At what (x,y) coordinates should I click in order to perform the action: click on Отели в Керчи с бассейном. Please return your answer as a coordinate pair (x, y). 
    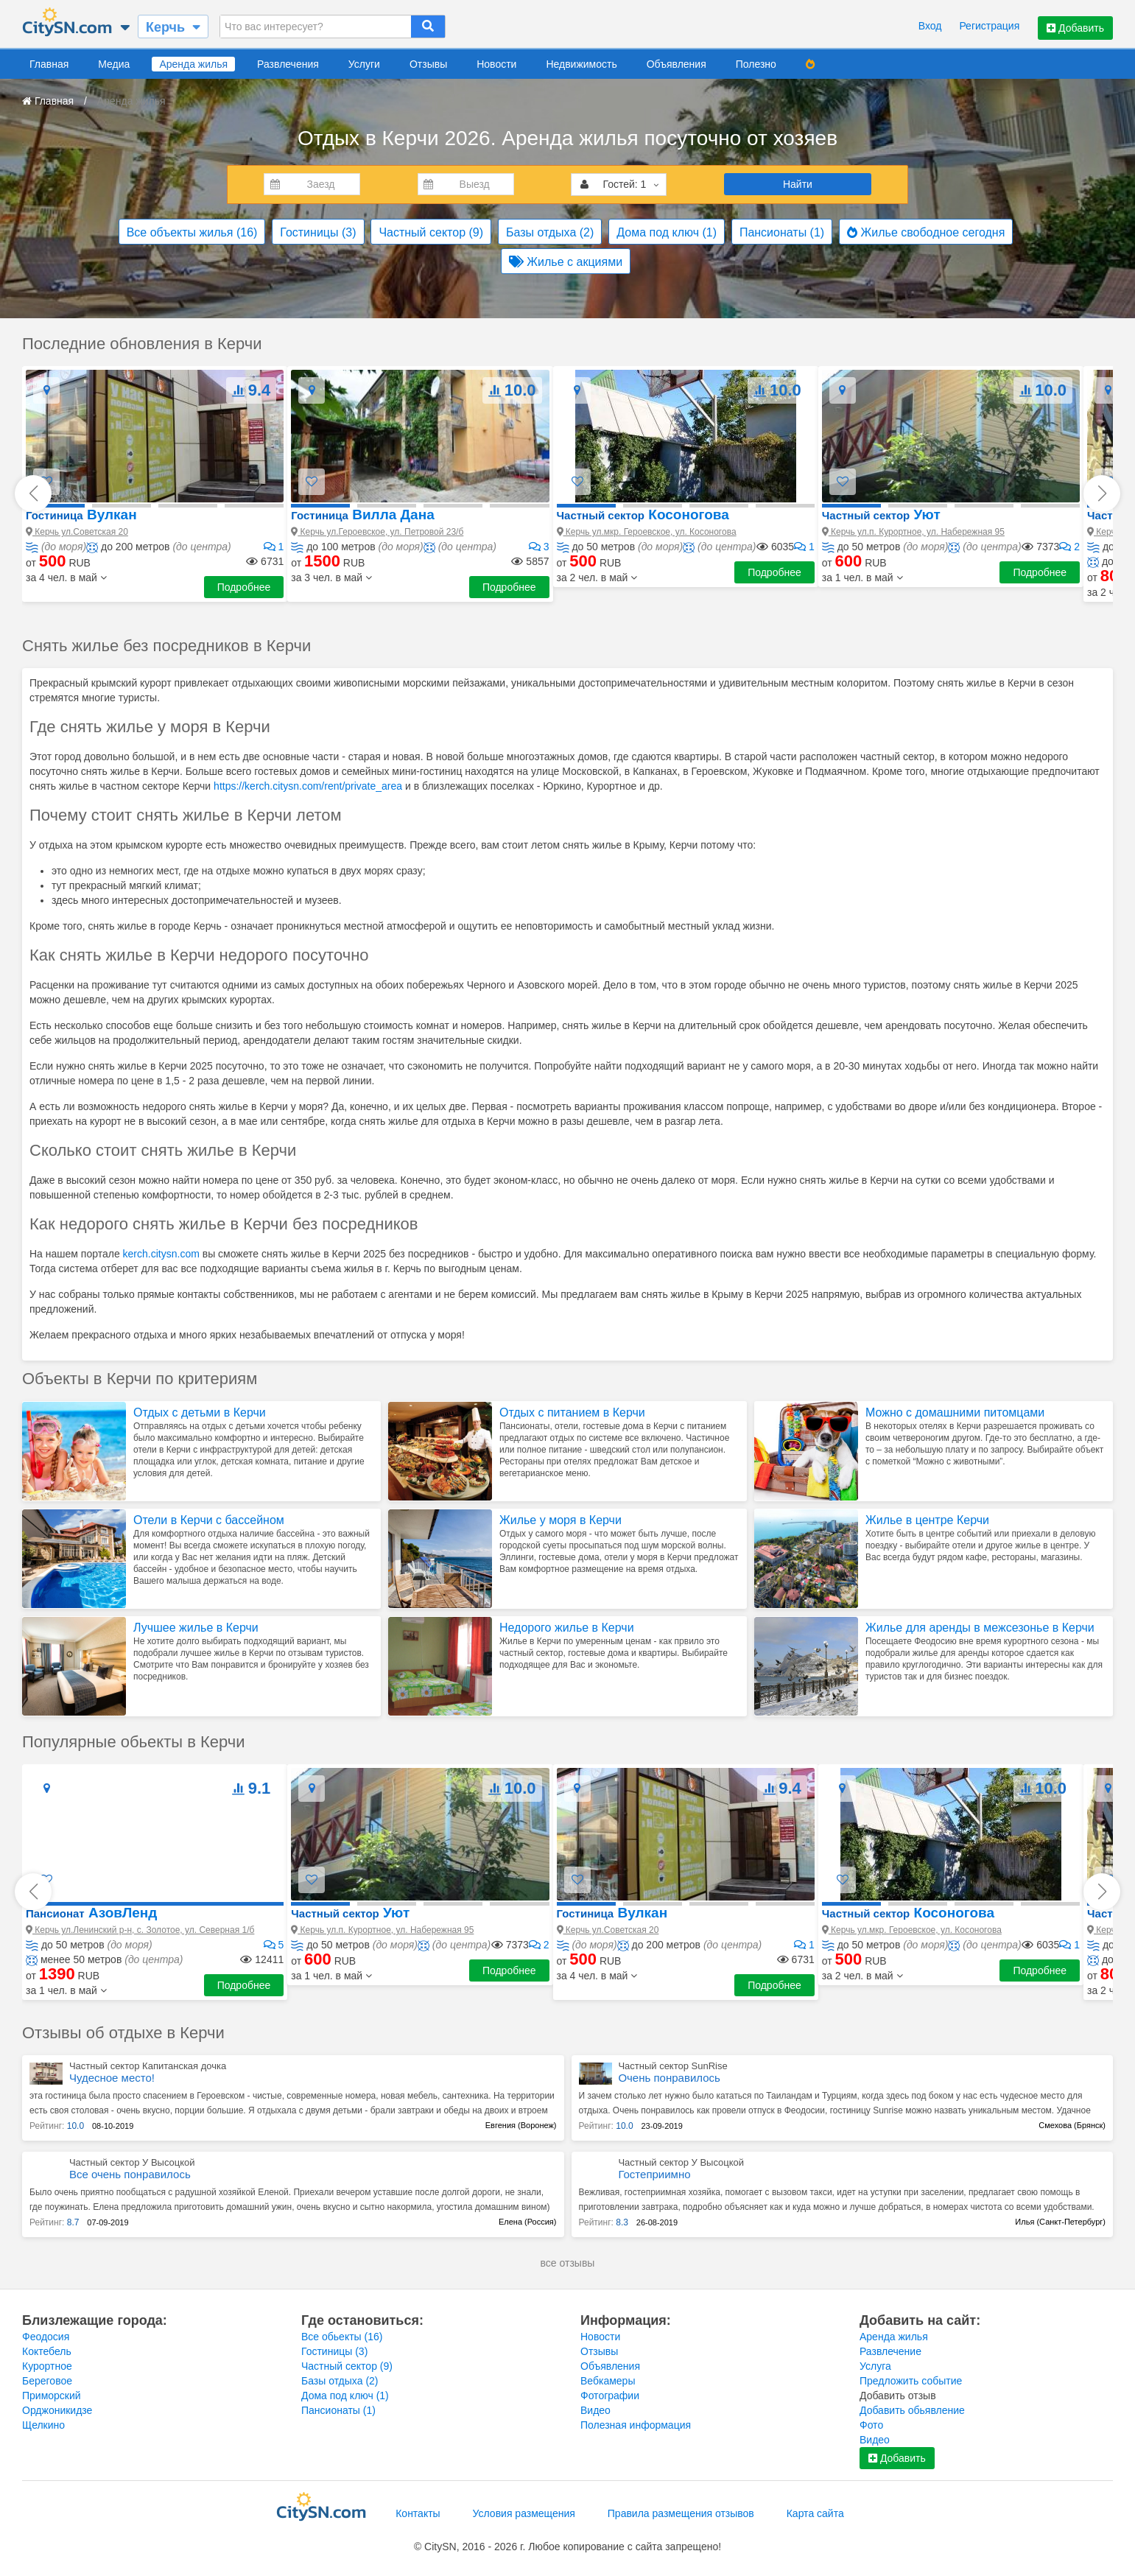
    Looking at the image, I should click on (208, 1520).